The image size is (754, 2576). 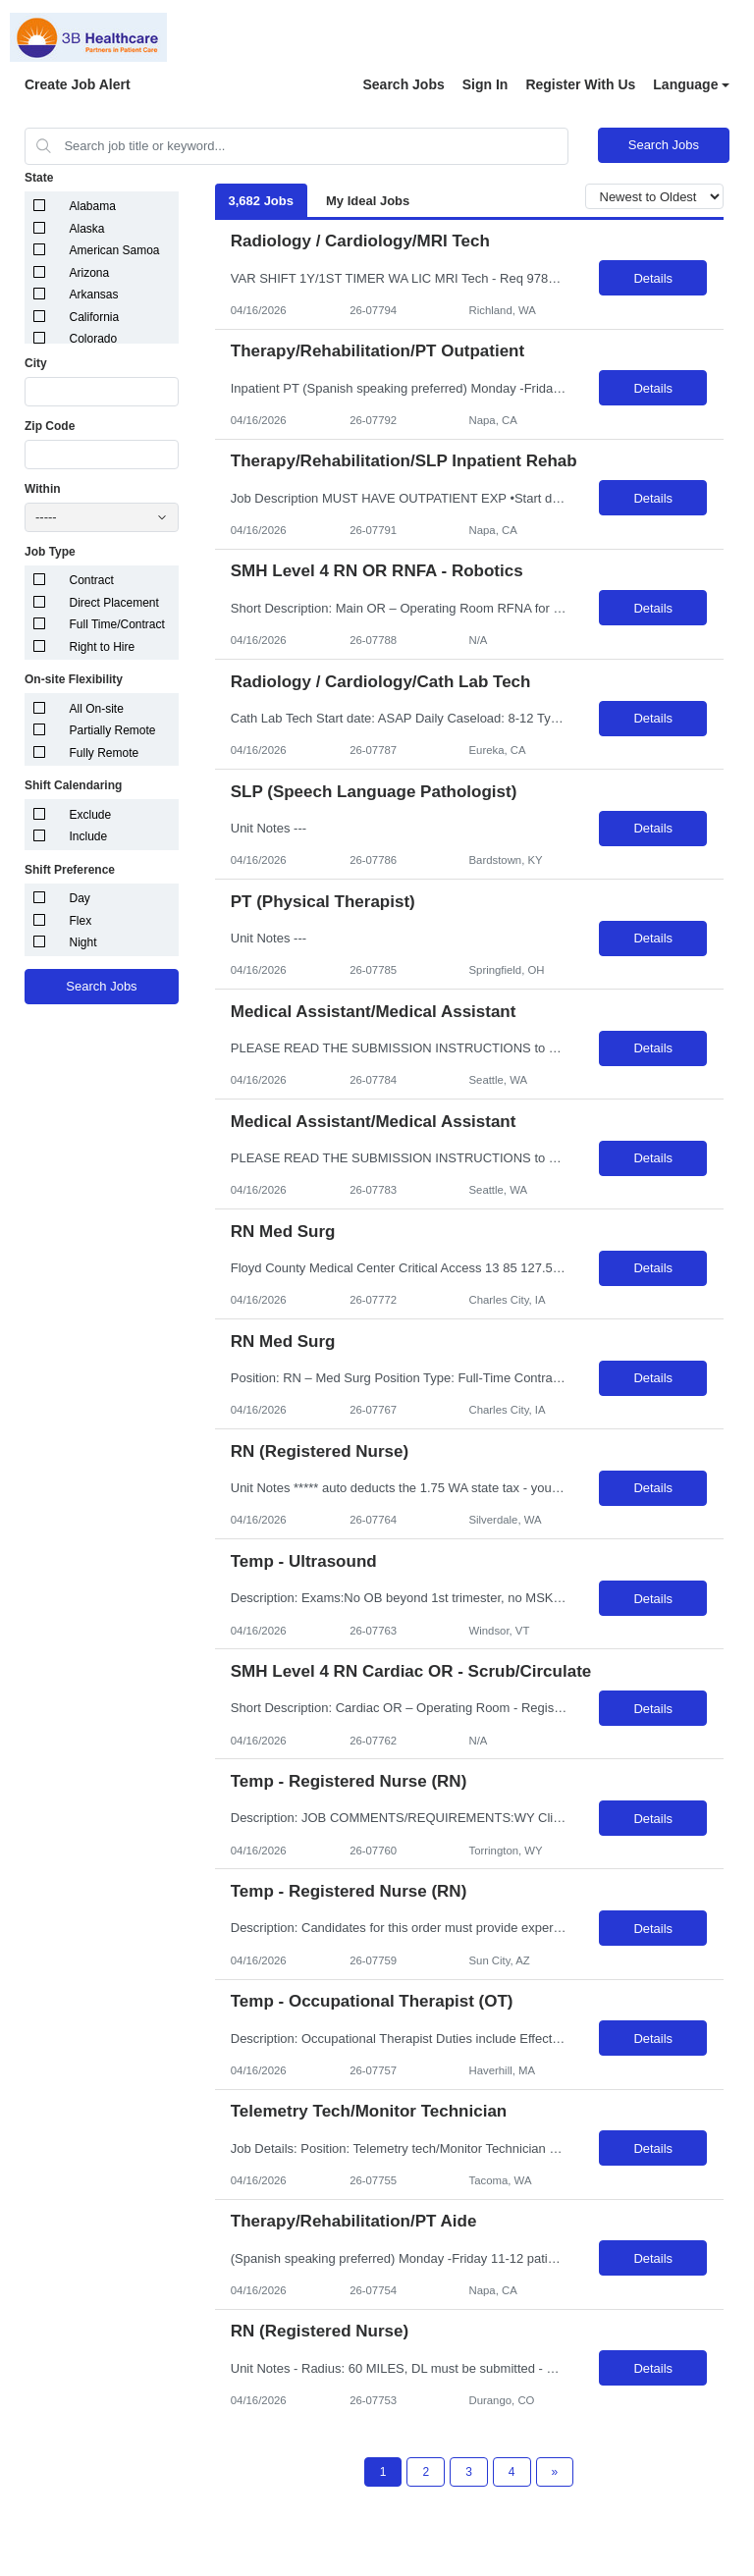 I want to click on Search Jobs, so click(x=403, y=84).